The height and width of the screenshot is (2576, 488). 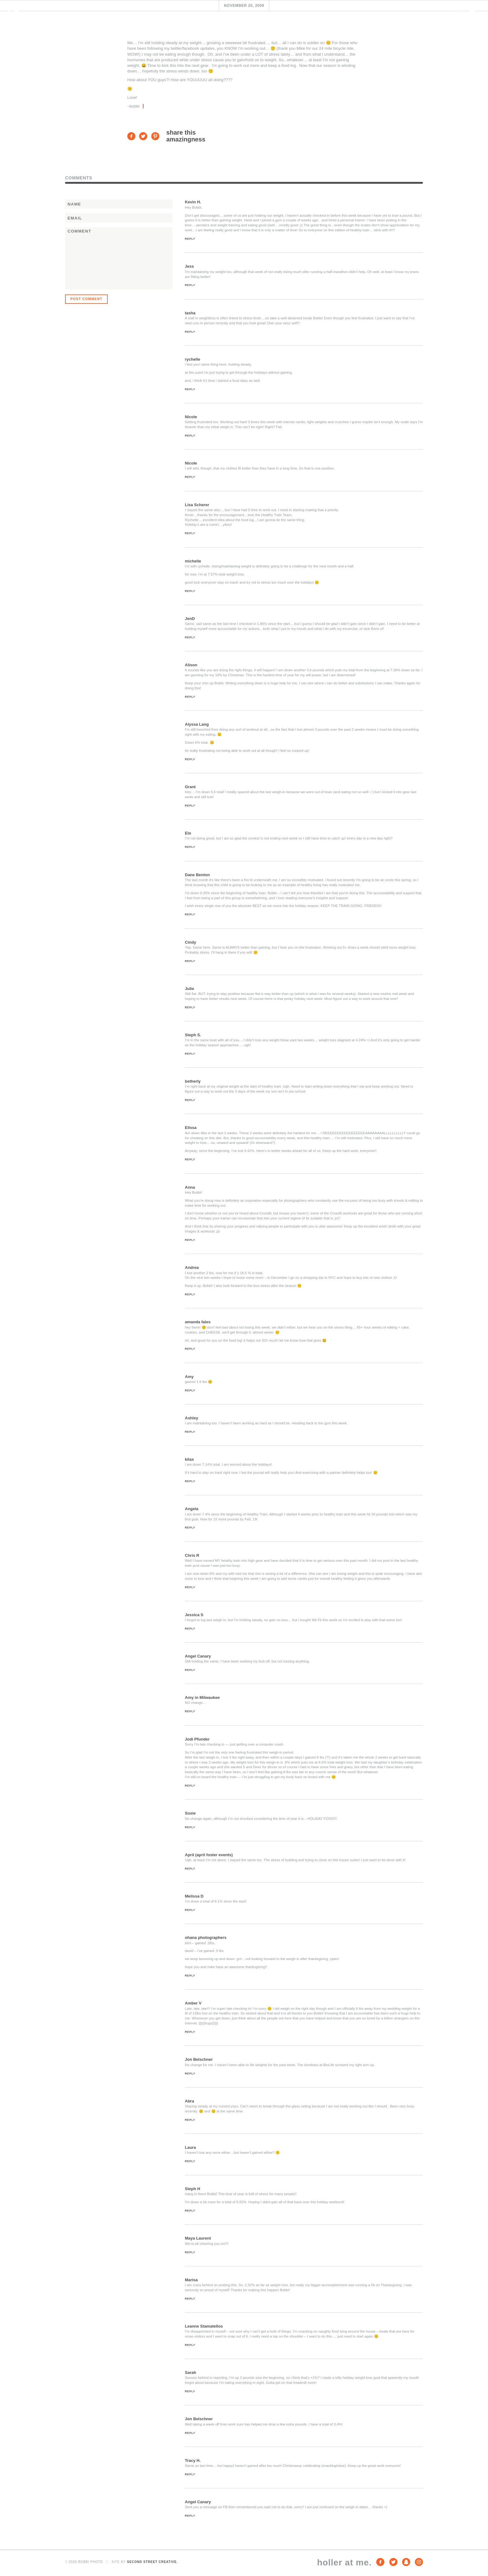 What do you see at coordinates (190, 1527) in the screenshot?
I see `Reply [Reply to Angela]` at bounding box center [190, 1527].